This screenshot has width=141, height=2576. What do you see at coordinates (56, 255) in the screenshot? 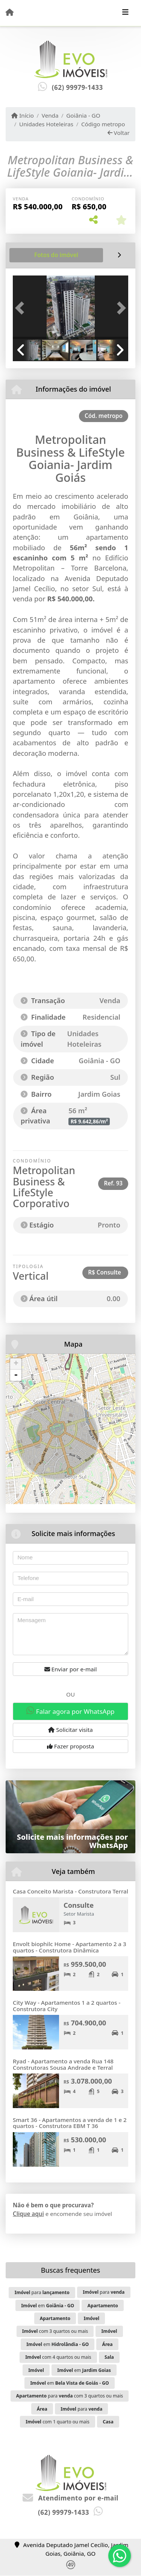
I see `[tab]` at bounding box center [56, 255].